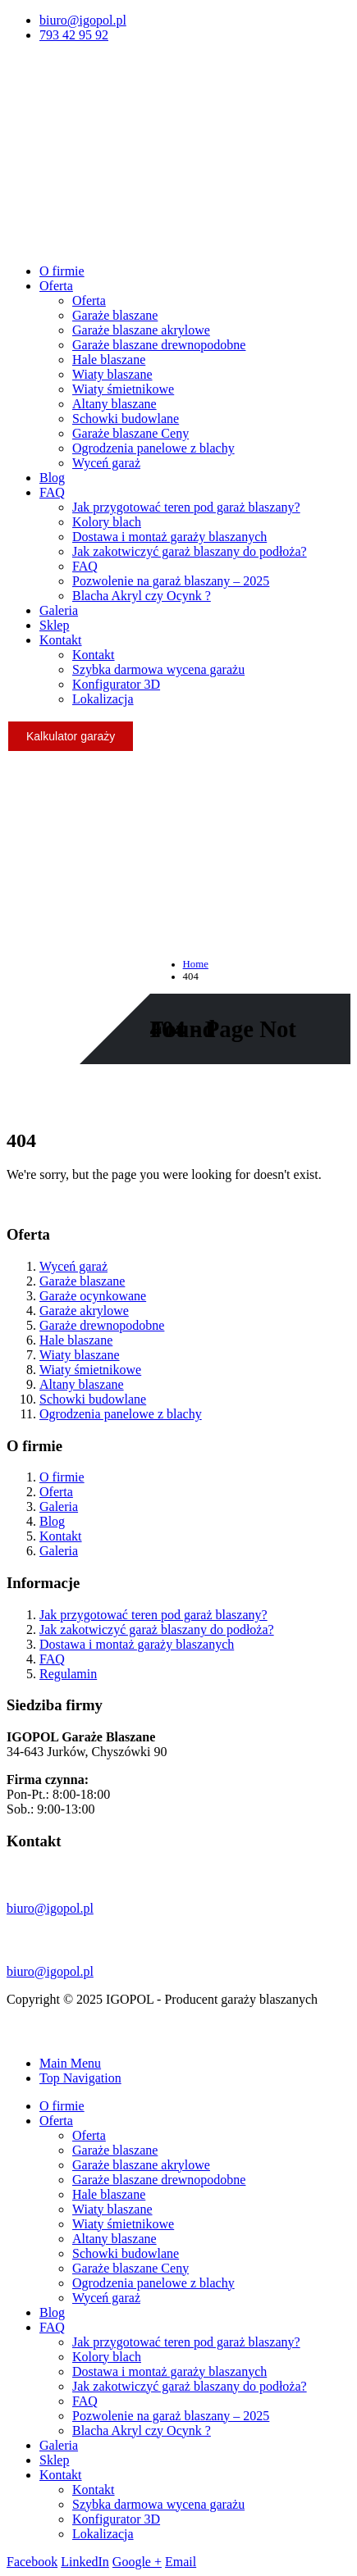 This screenshot has width=357, height=2576. What do you see at coordinates (170, 581) in the screenshot?
I see `Pozwolenie na garaż blaszany – 2025` at bounding box center [170, 581].